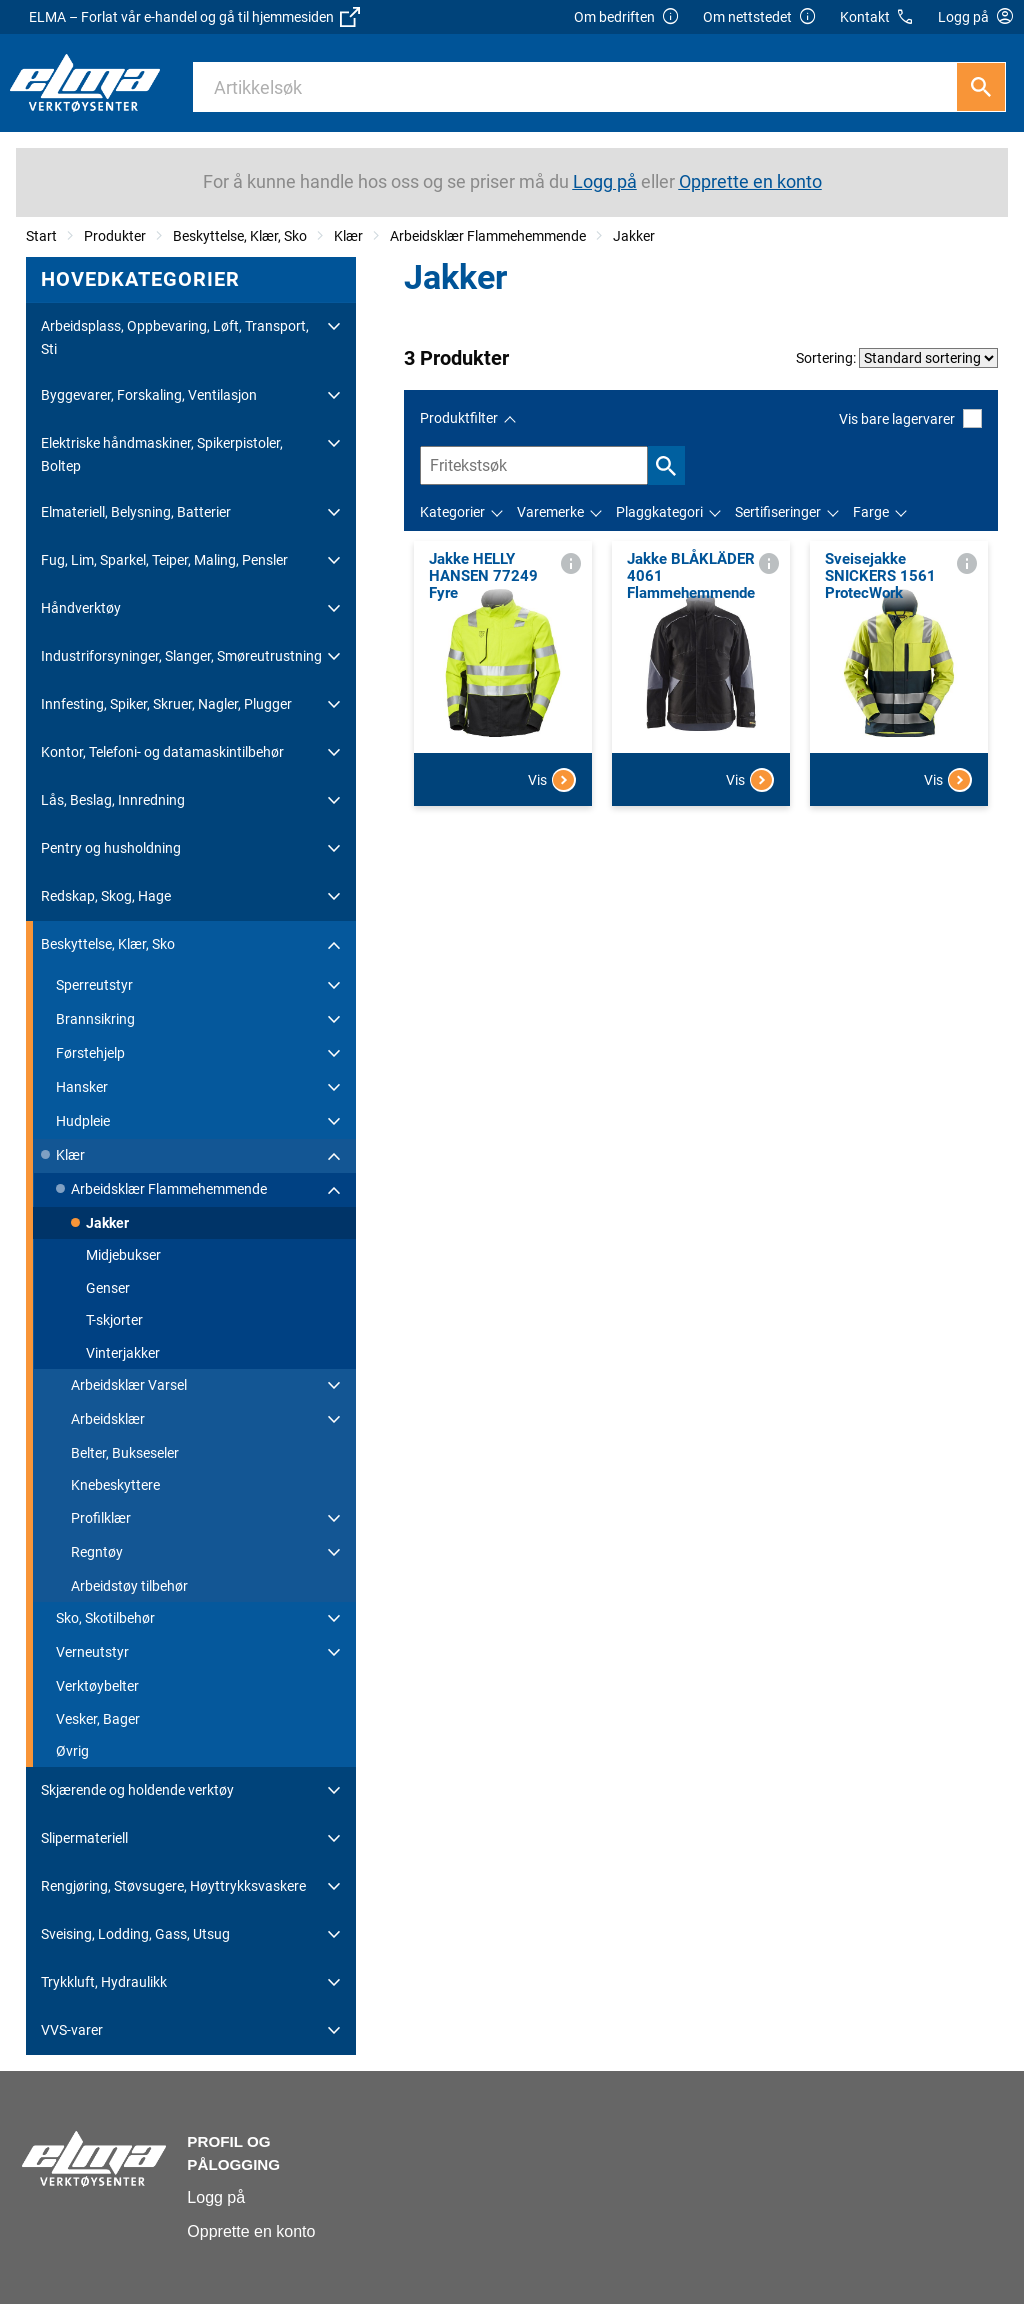 The height and width of the screenshot is (2304, 1024). I want to click on Slipermateriell, so click(84, 1838).